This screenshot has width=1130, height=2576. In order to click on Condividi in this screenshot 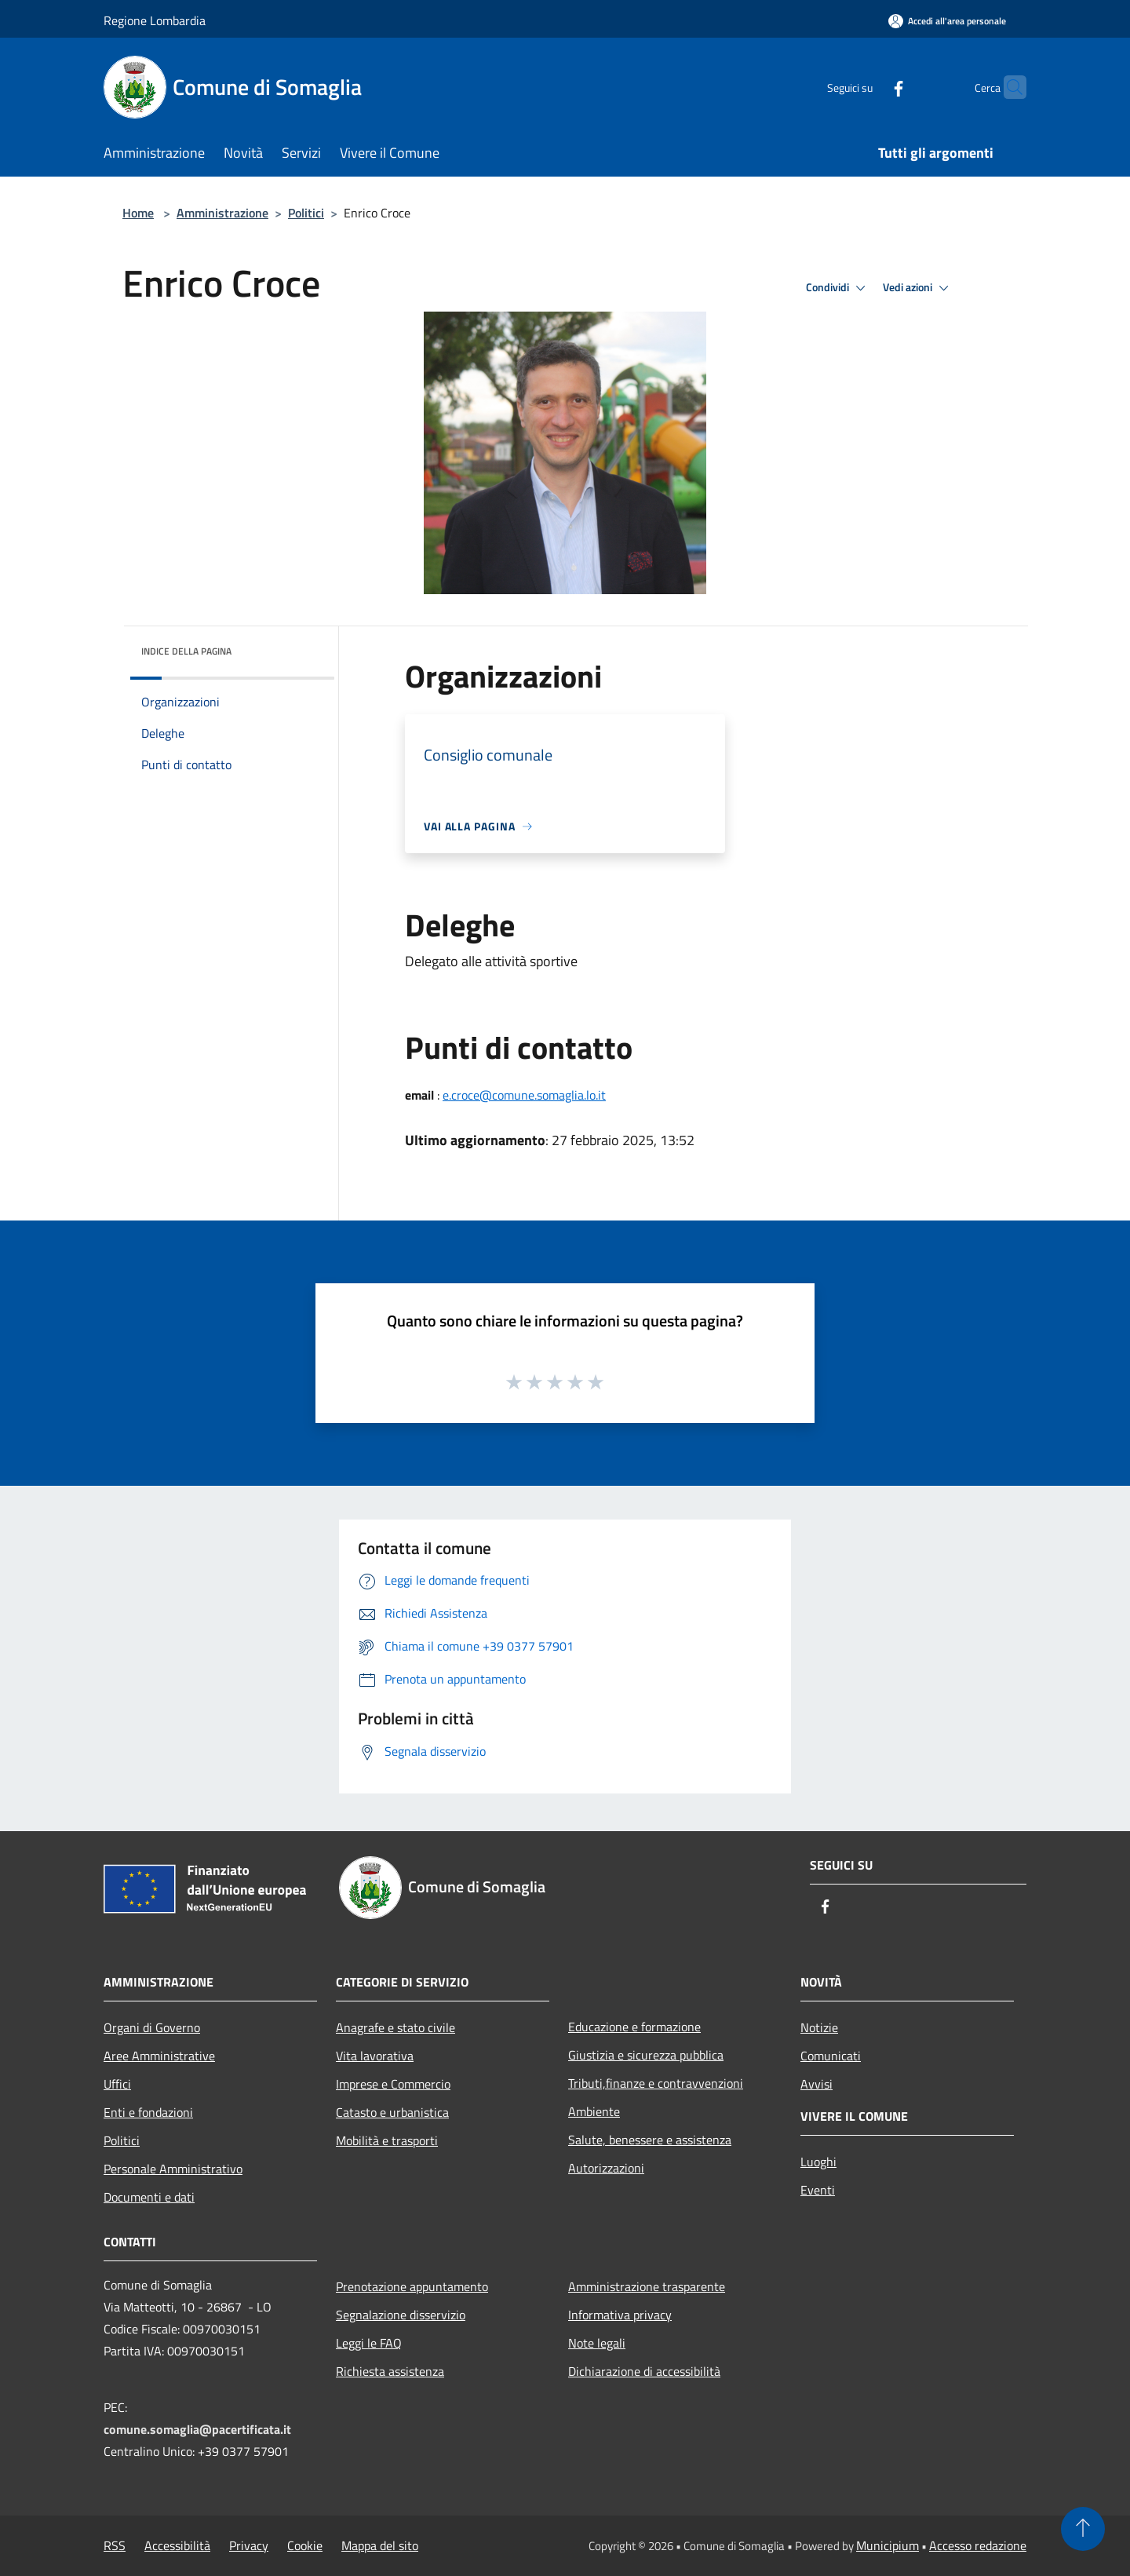, I will do `click(838, 288)`.